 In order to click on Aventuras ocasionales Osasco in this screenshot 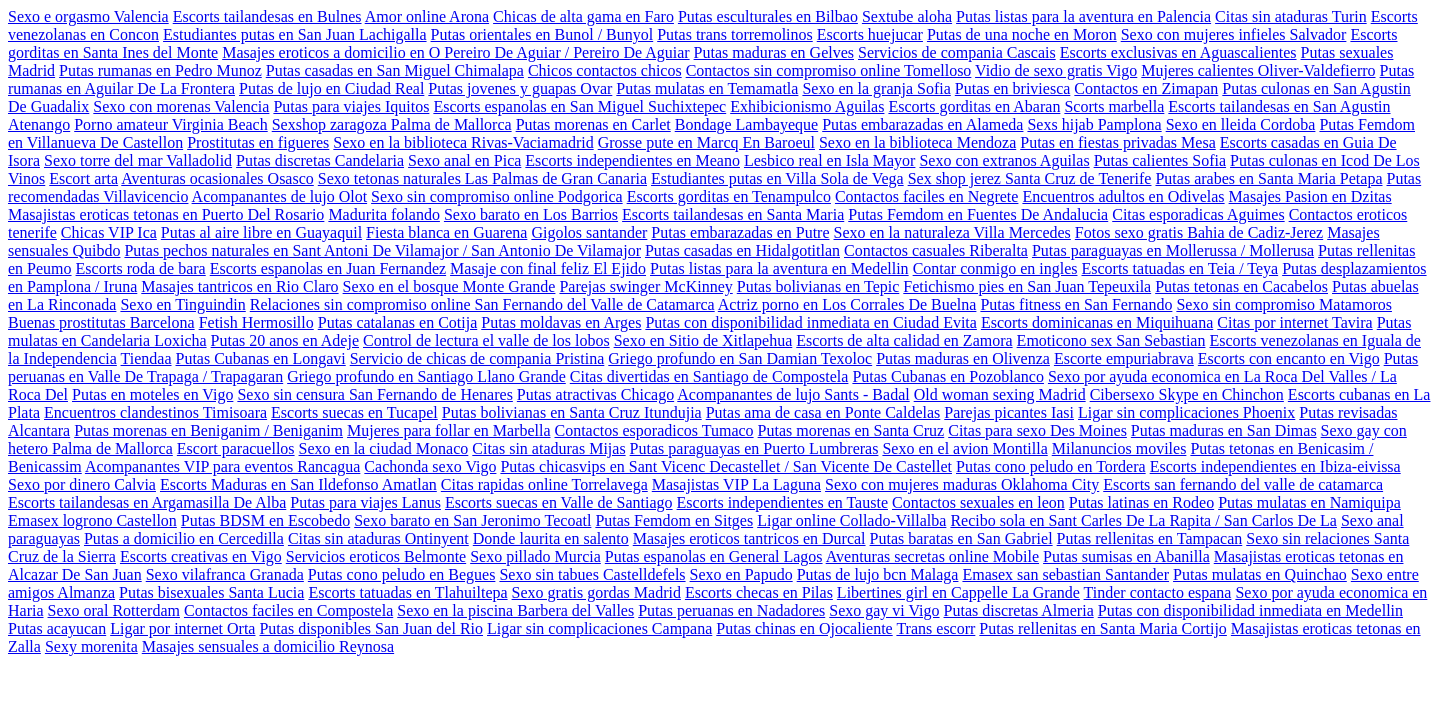, I will do `click(217, 178)`.